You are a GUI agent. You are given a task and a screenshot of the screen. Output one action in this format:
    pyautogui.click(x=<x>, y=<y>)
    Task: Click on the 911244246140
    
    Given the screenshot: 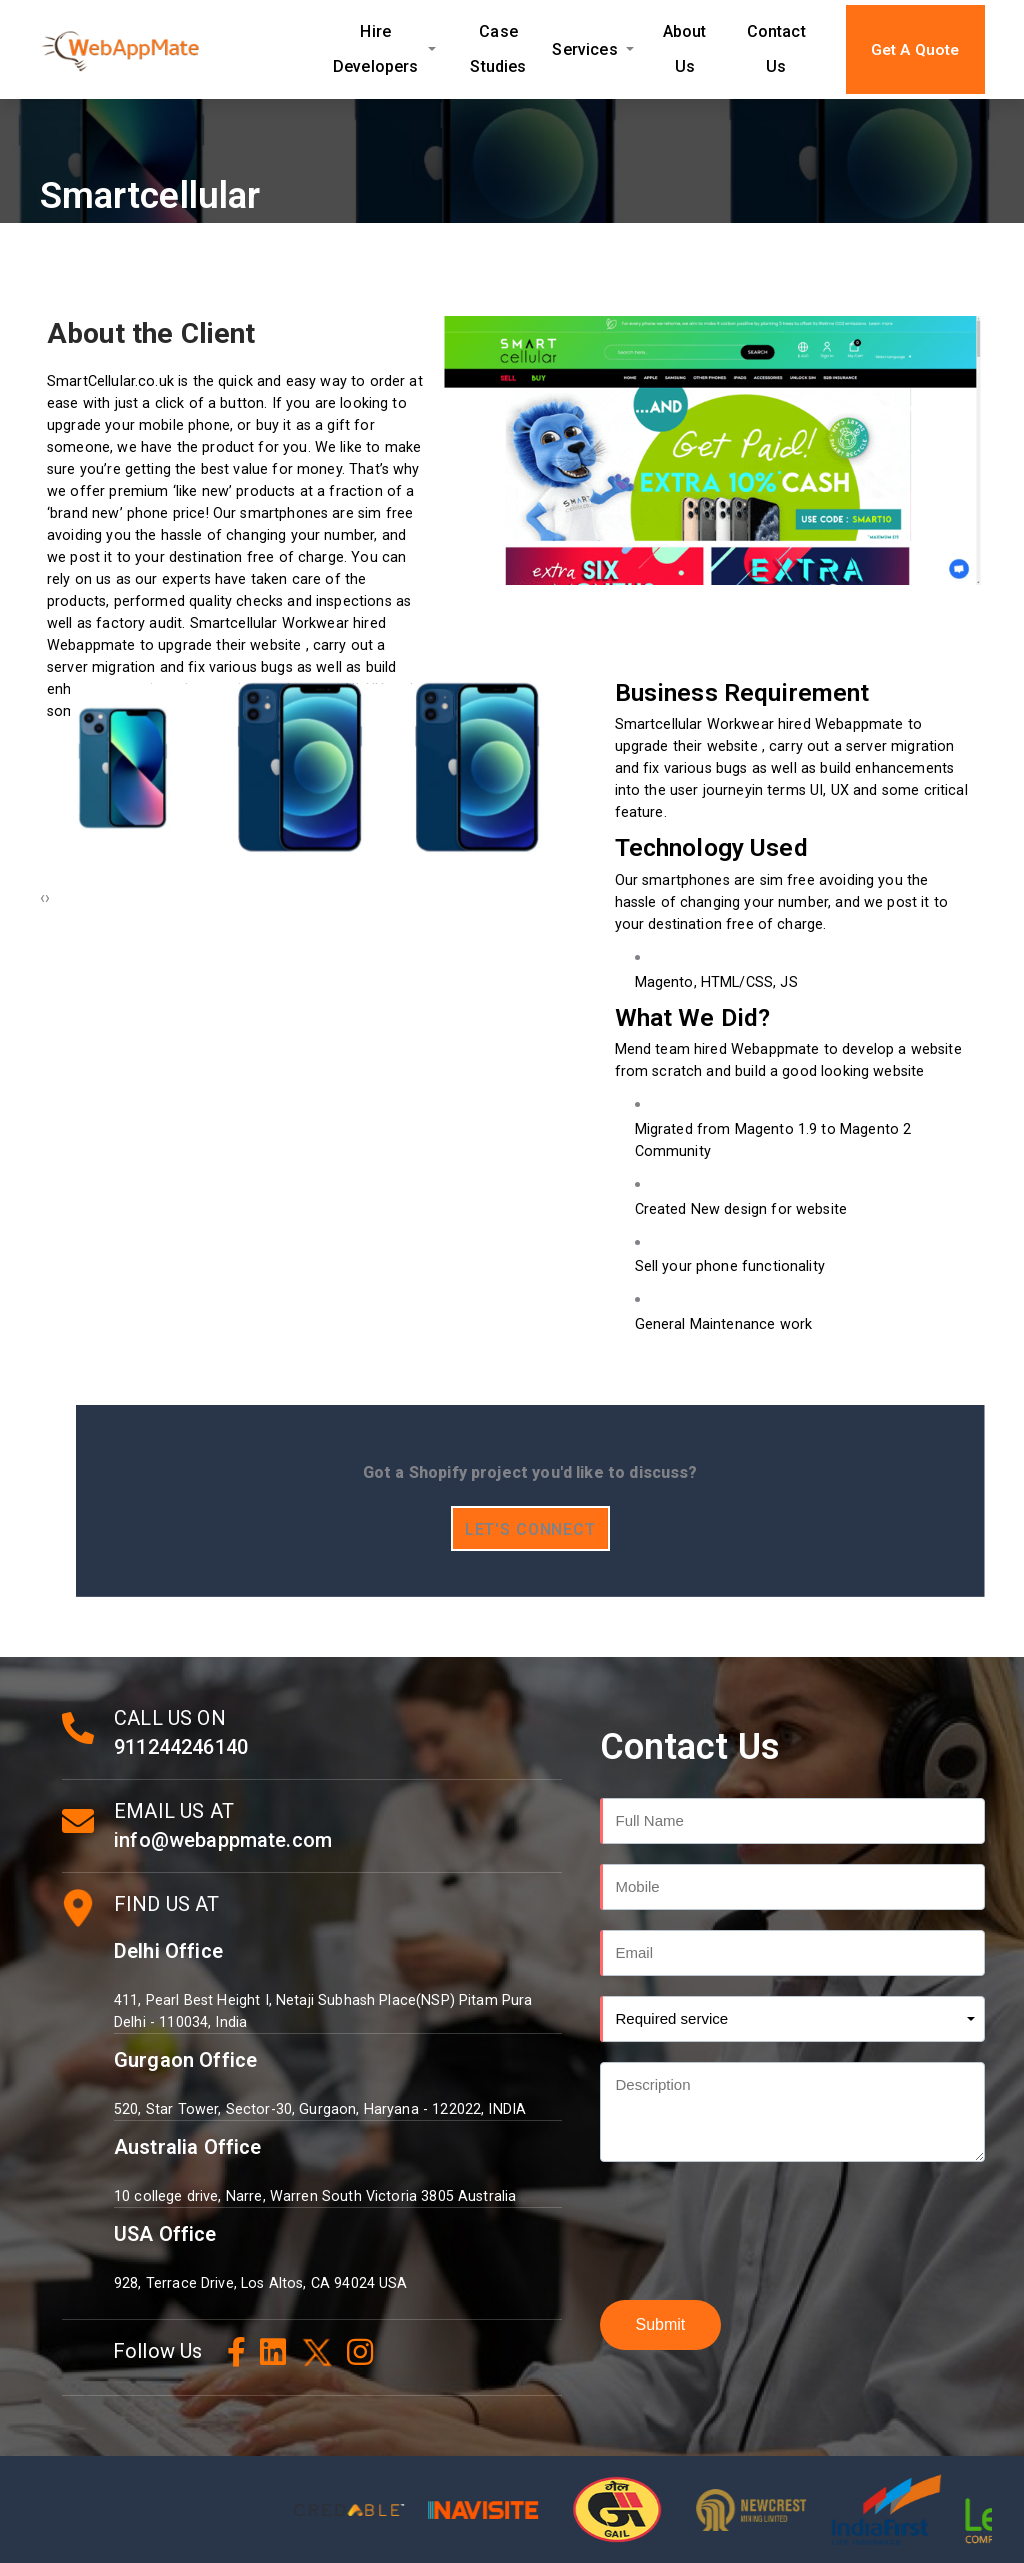 What is the action you would take?
    pyautogui.click(x=181, y=1747)
    